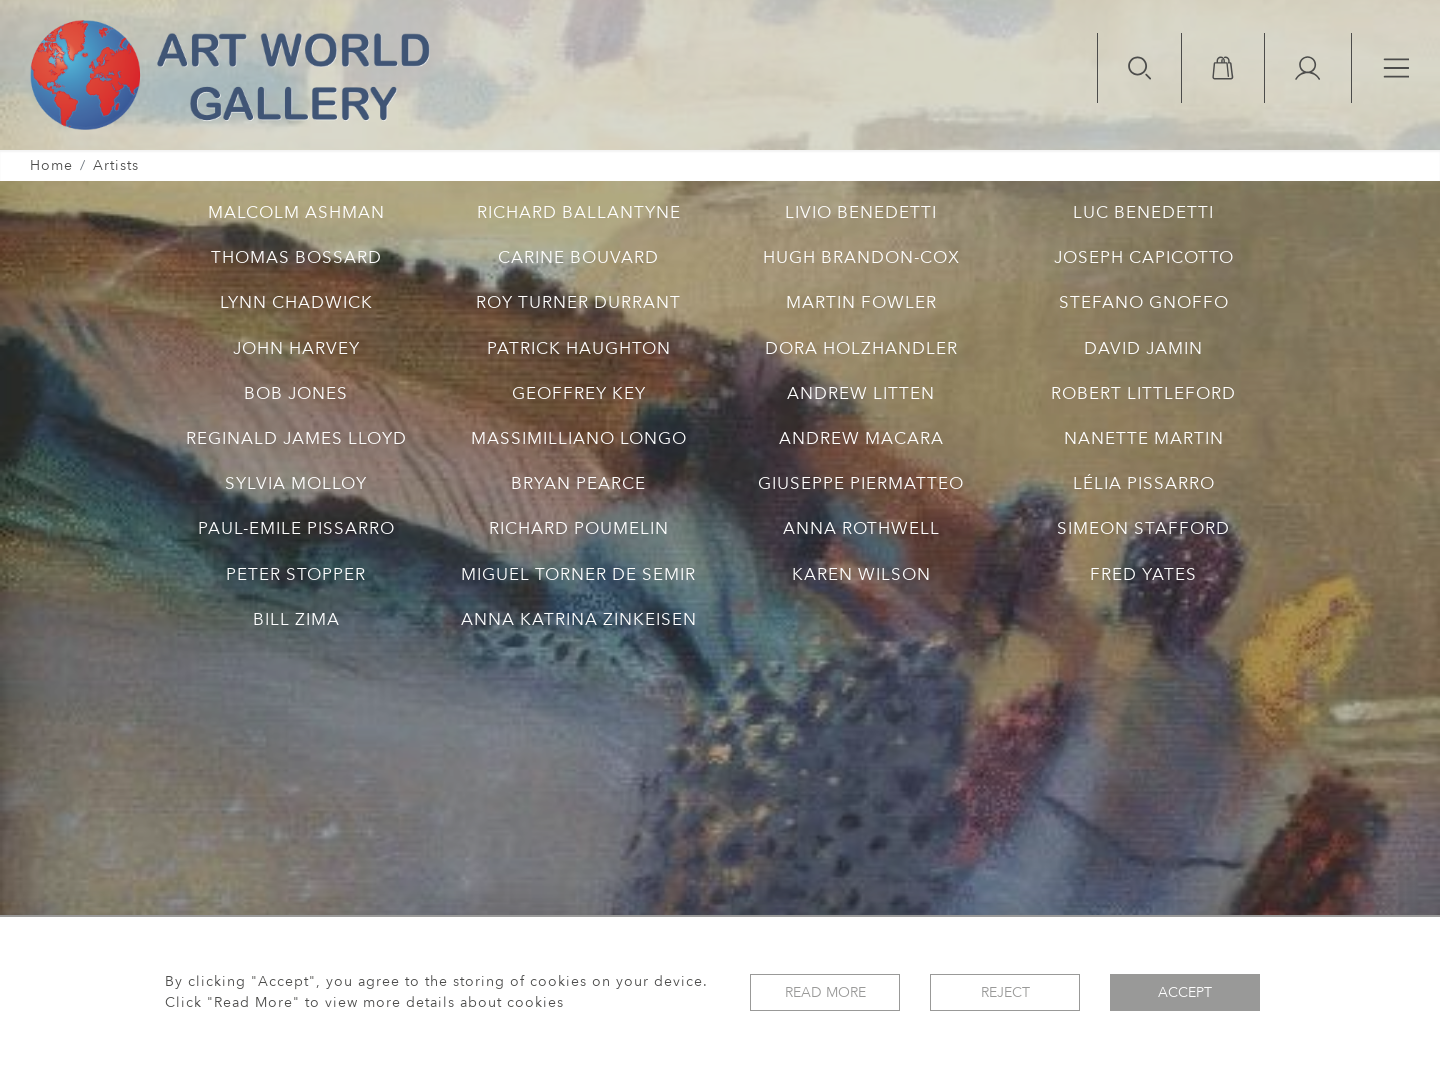 This screenshot has width=1440, height=1067. I want to click on SYLVIA MOLLOY, so click(296, 483).